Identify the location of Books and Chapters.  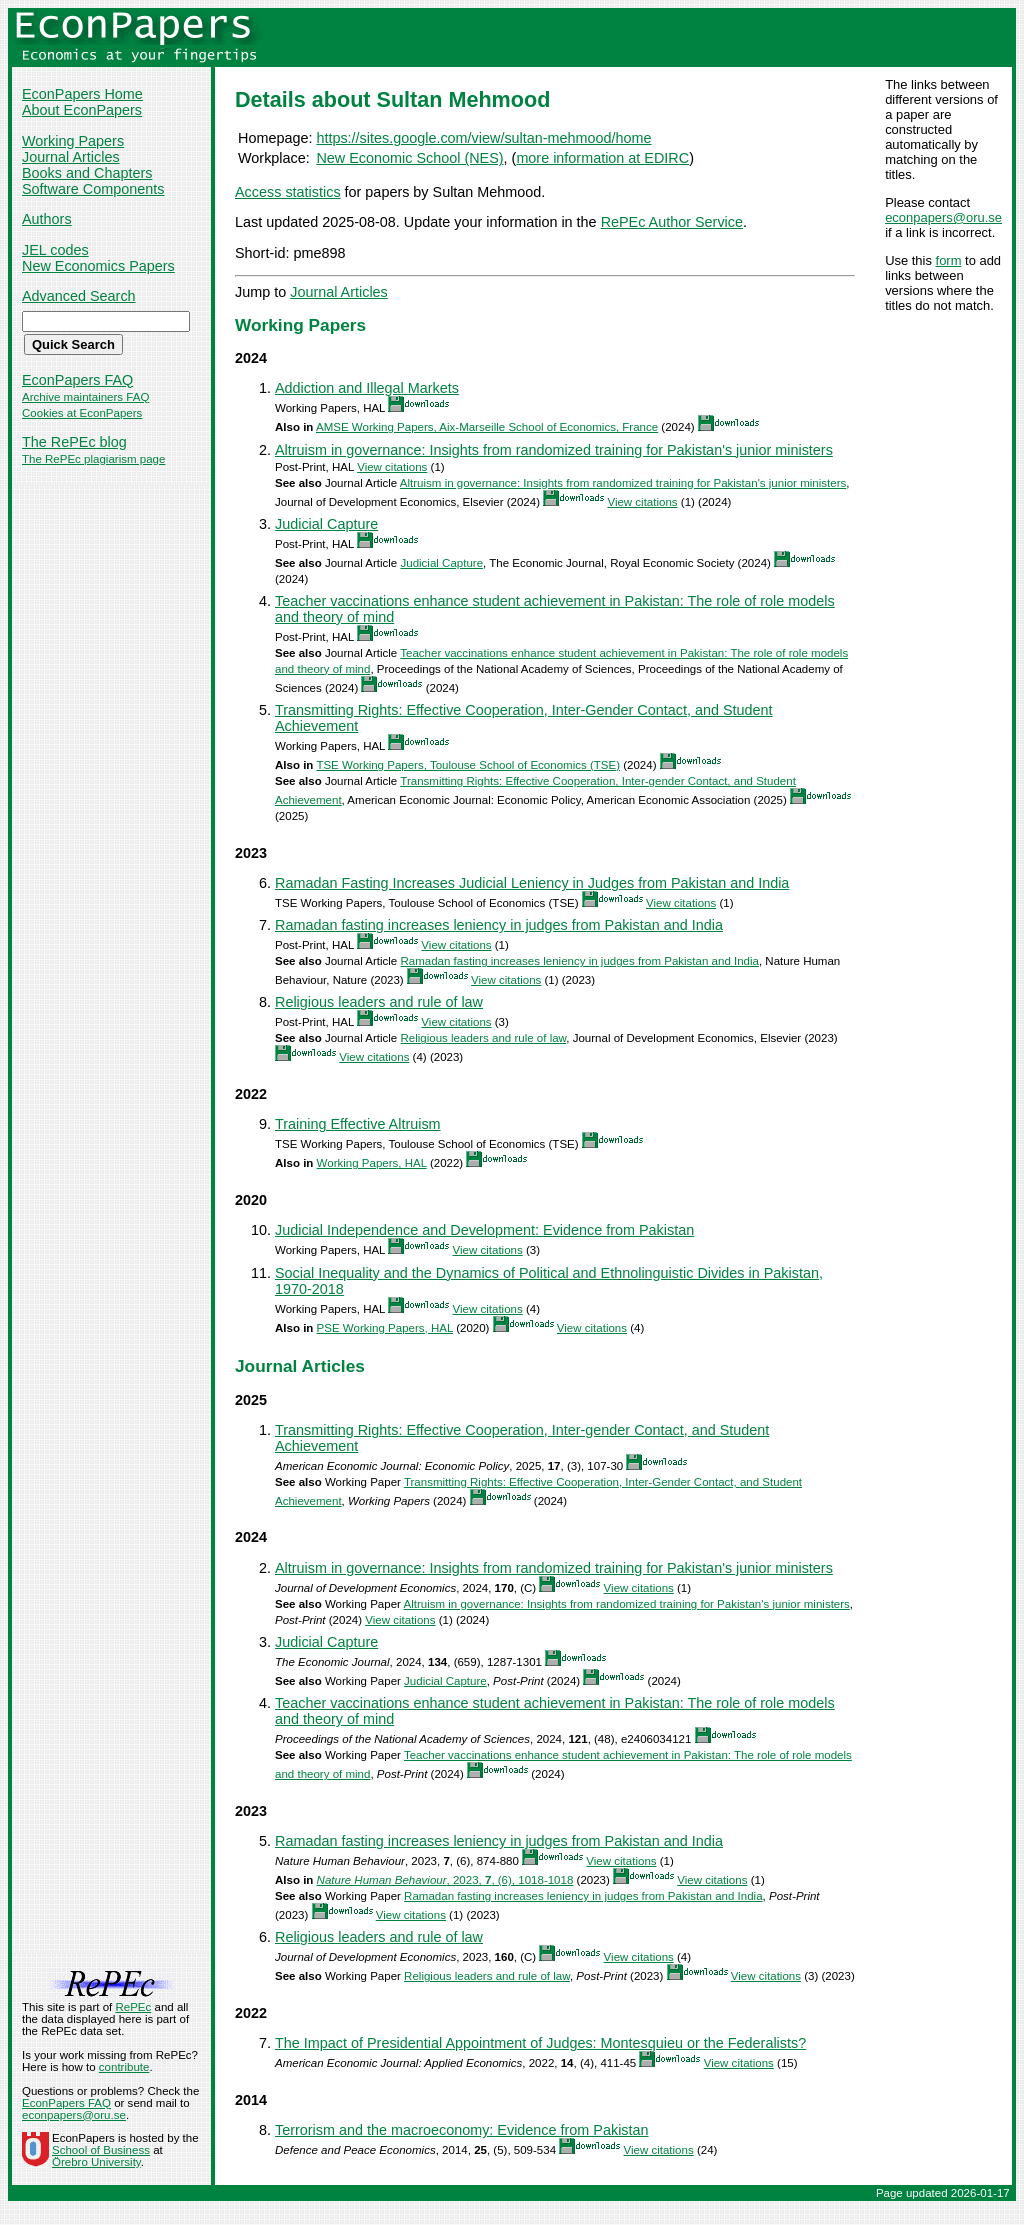
(87, 173).